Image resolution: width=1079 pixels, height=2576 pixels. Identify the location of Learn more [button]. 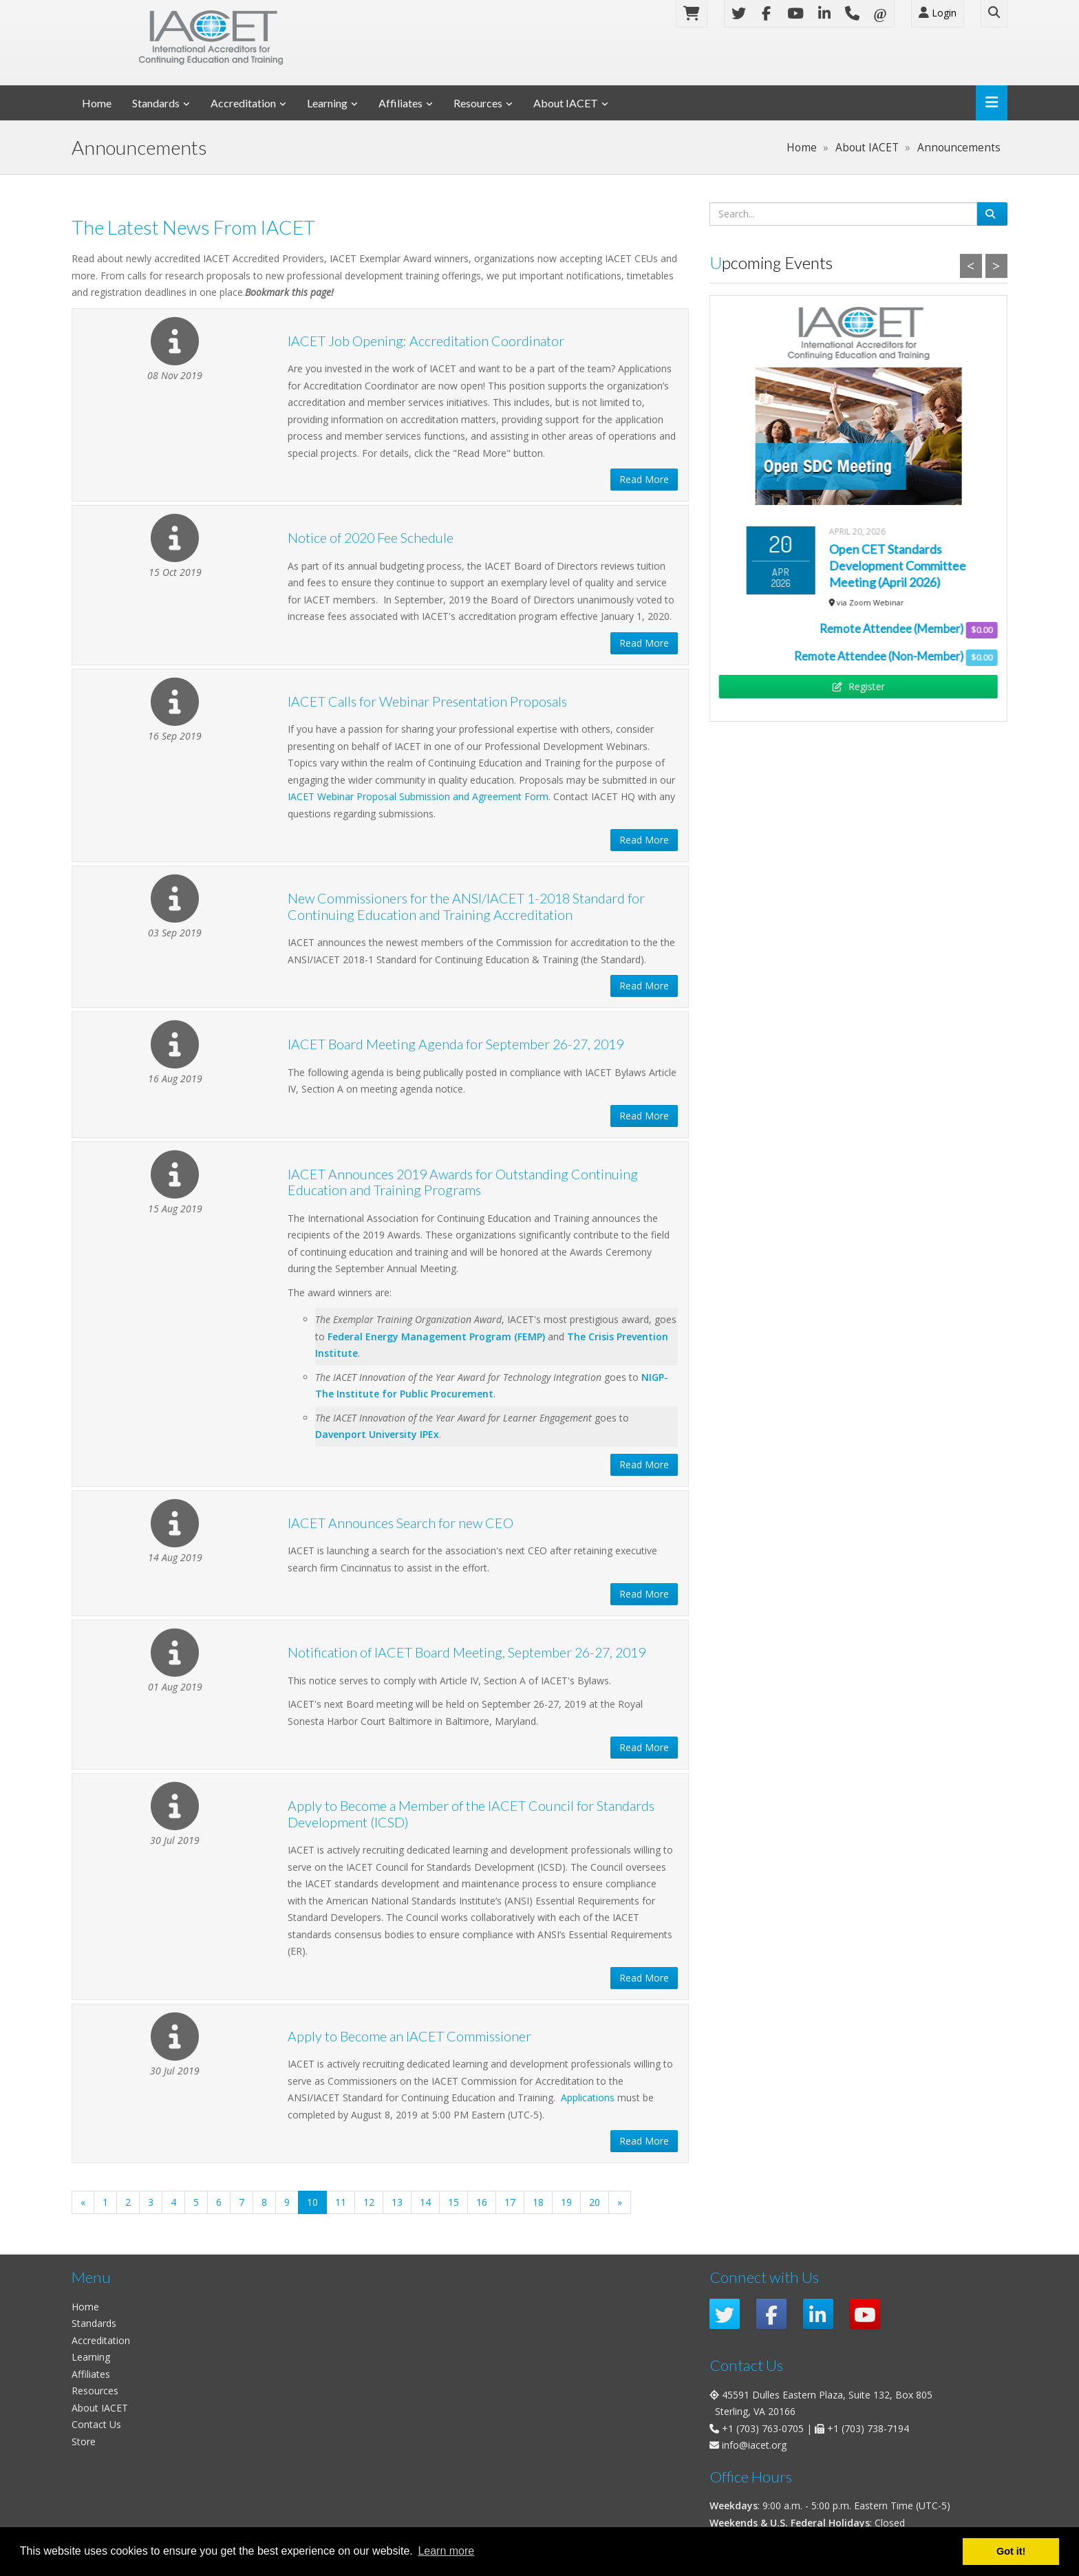
(446, 2551).